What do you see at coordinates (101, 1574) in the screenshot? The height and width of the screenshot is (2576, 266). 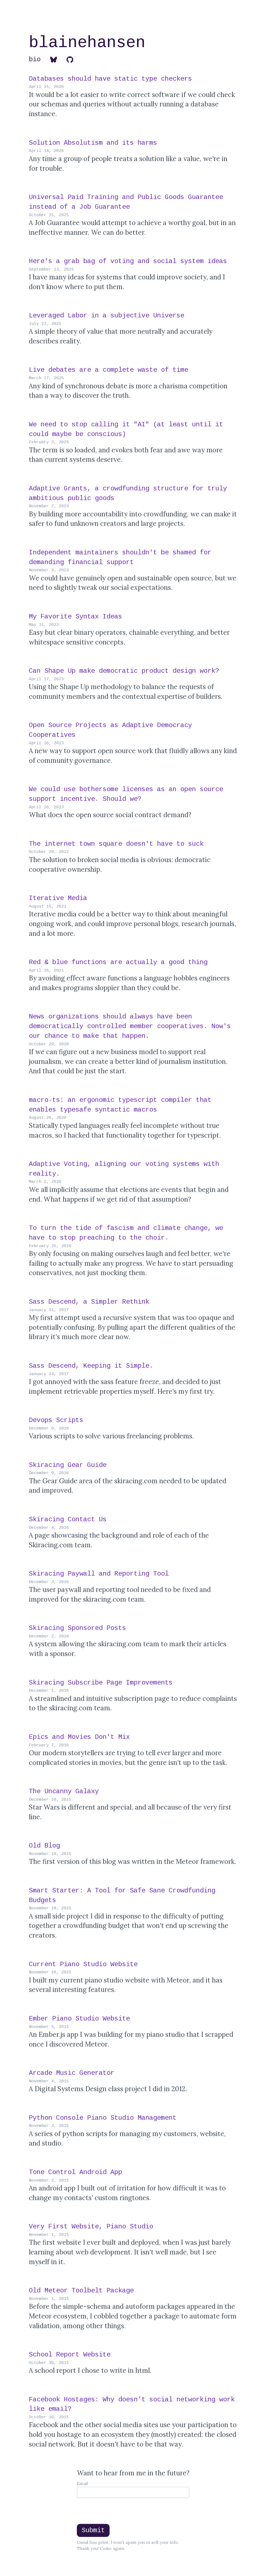 I see `Skiracing Paywall and Reporting Tool` at bounding box center [101, 1574].